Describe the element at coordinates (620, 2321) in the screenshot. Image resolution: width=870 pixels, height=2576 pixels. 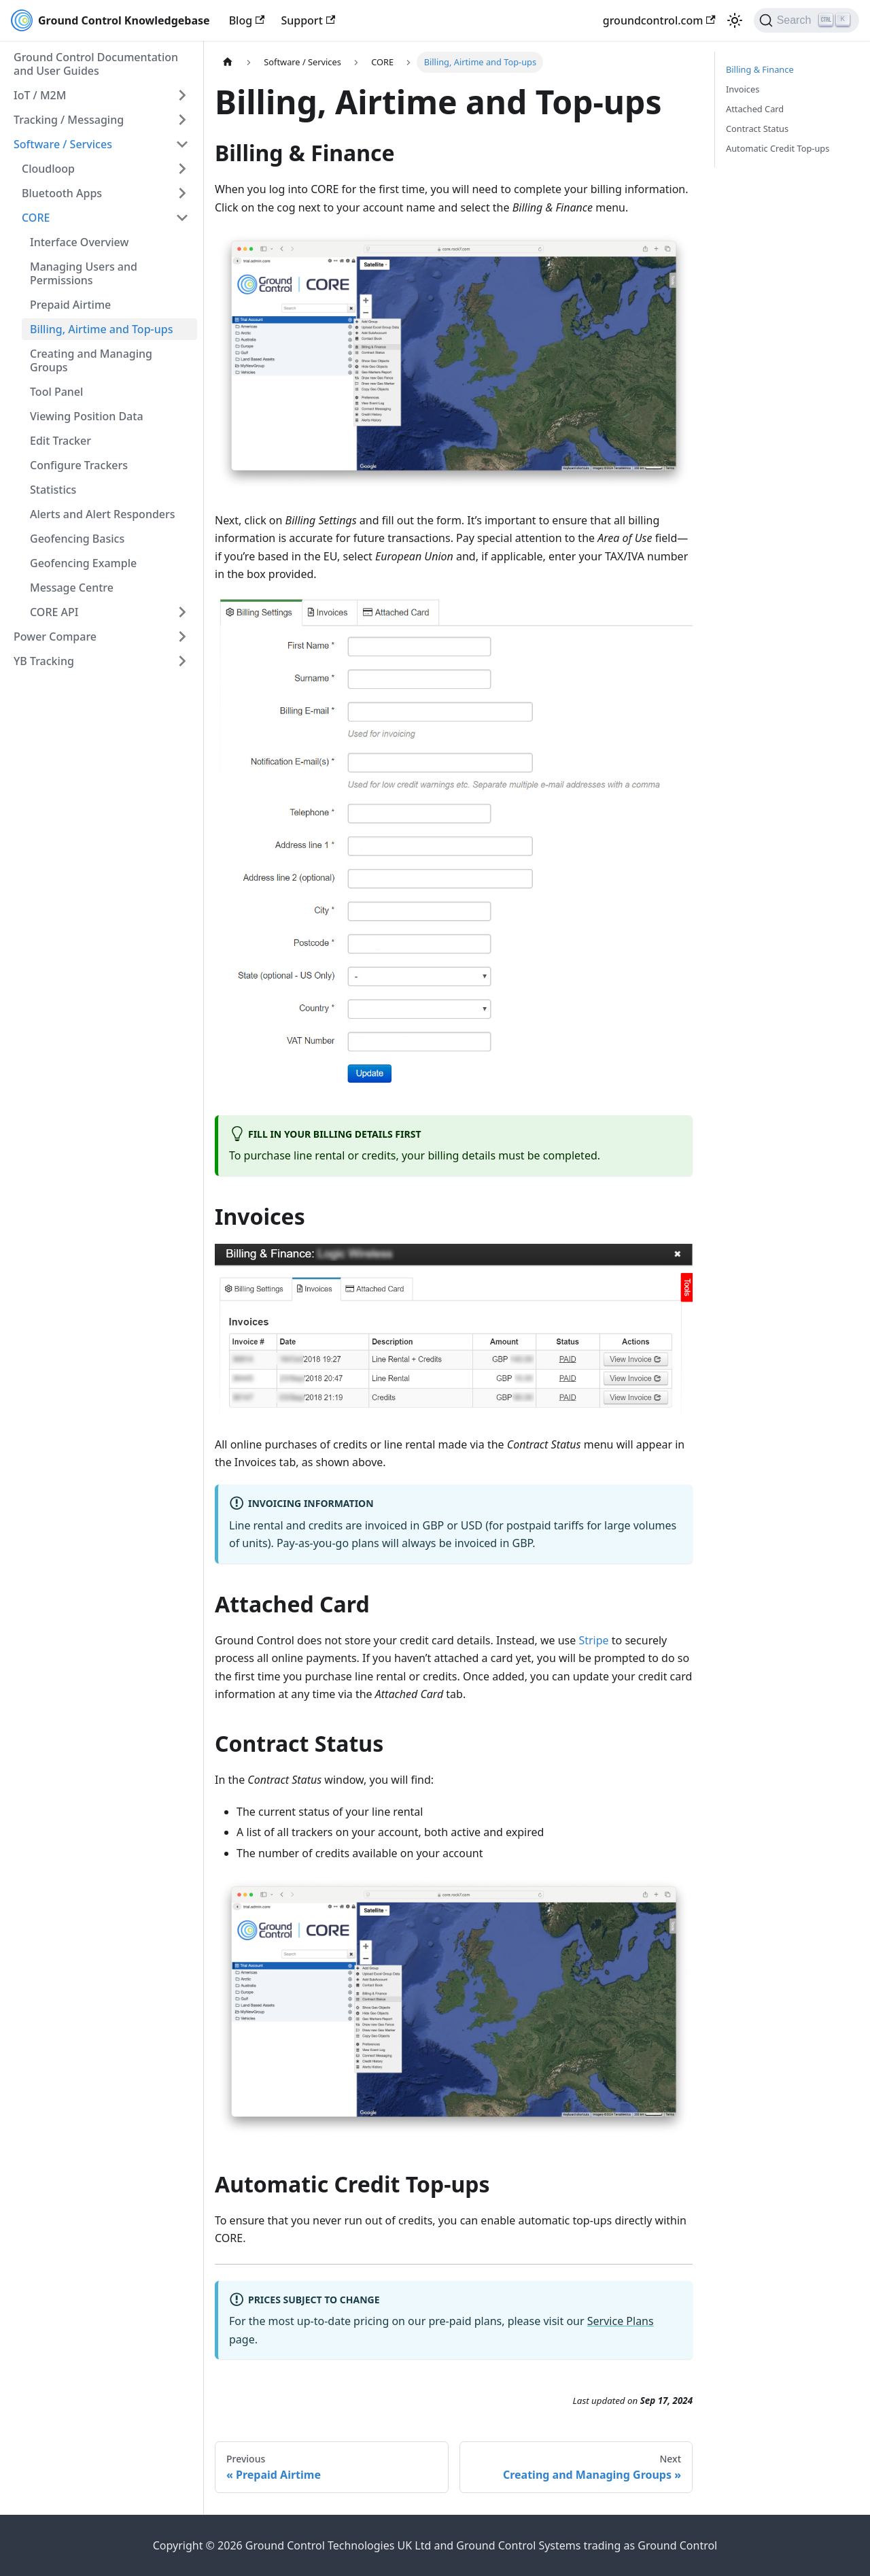
I see `Service Plans` at that location.